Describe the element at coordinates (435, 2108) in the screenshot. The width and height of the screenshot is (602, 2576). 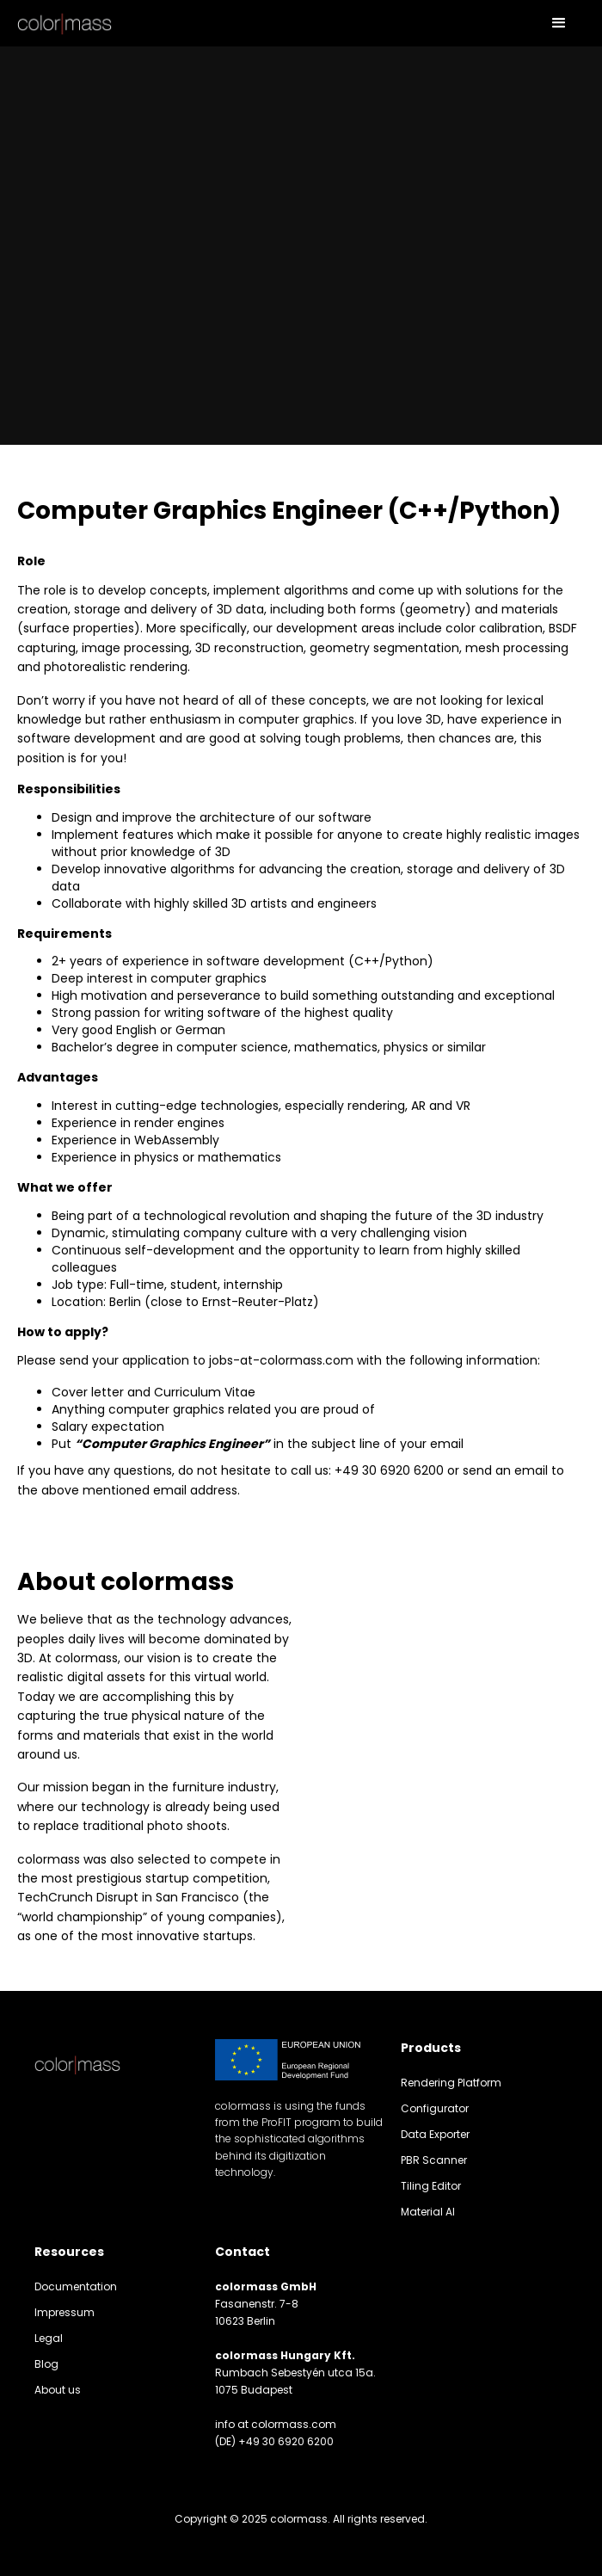
I see `Configurator` at that location.